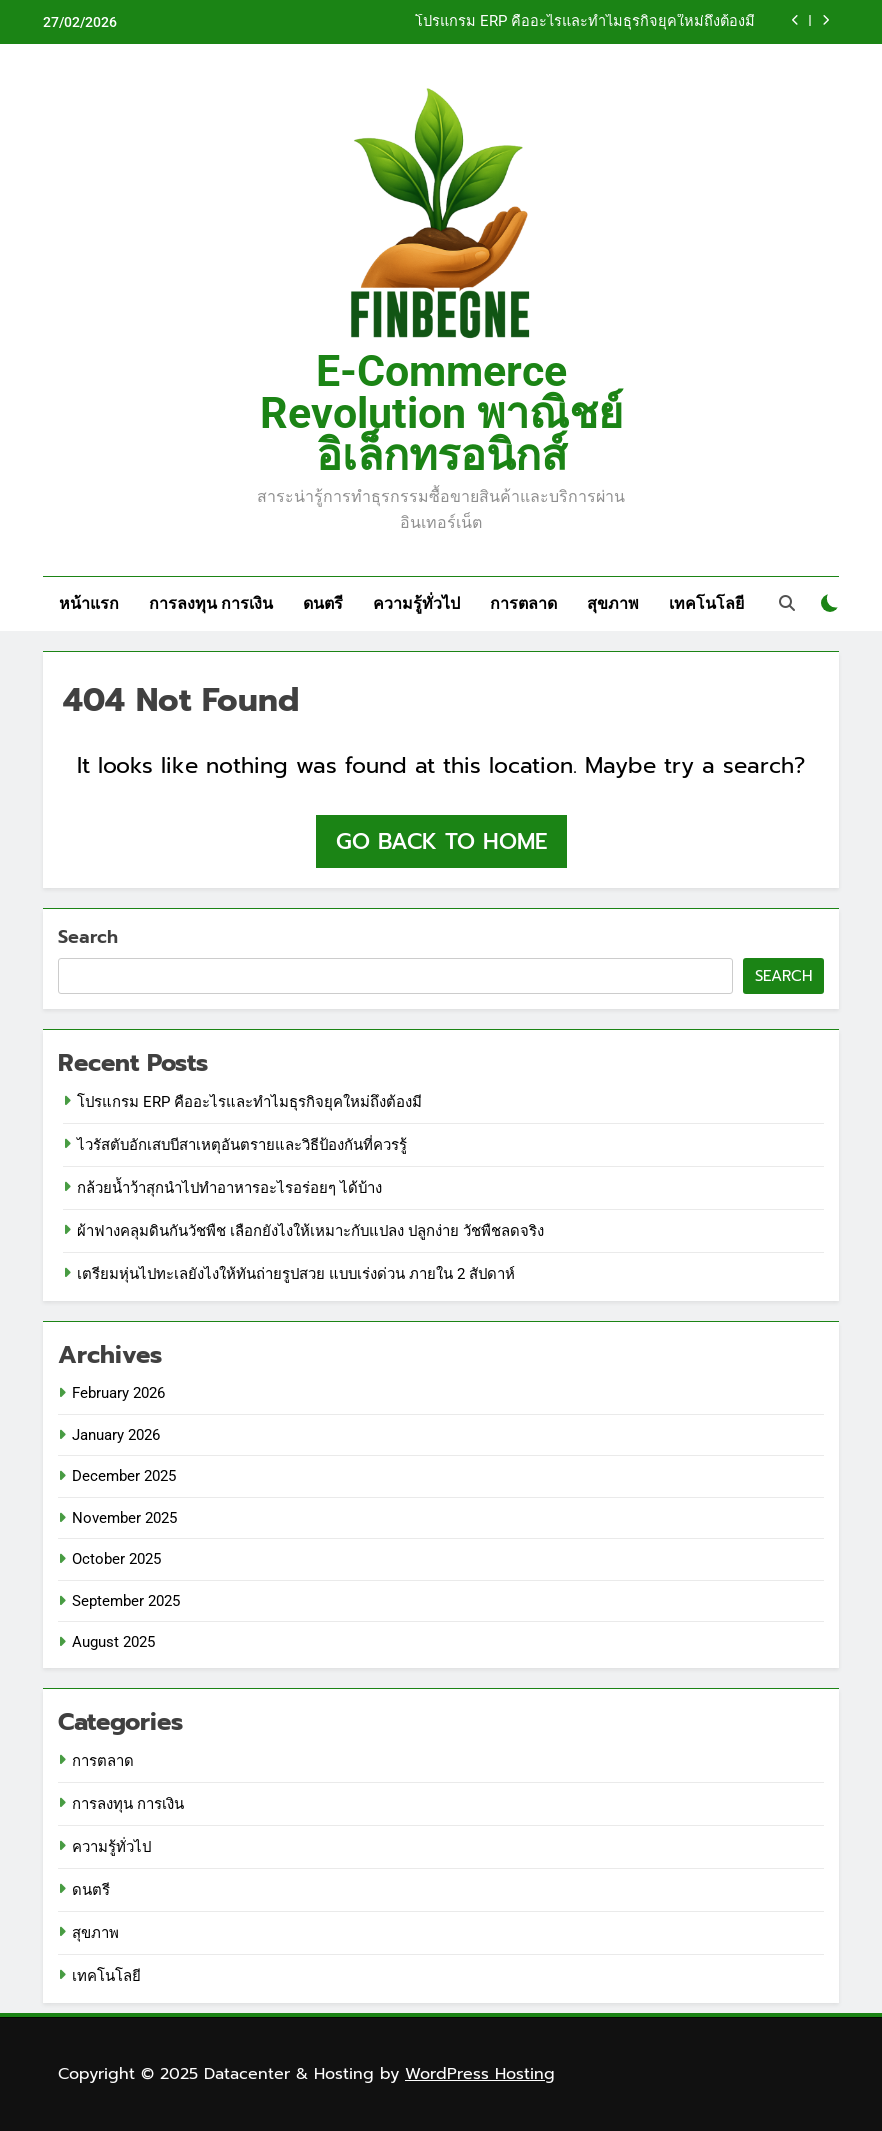 The width and height of the screenshot is (882, 2131). What do you see at coordinates (310, 1231) in the screenshot?
I see `ผ้าฟางคลุมดินกันวัชพืช เลือกยังไงให้เหมาะกับแปลง ปลูกง่าย วัชพืชลดจริง` at bounding box center [310, 1231].